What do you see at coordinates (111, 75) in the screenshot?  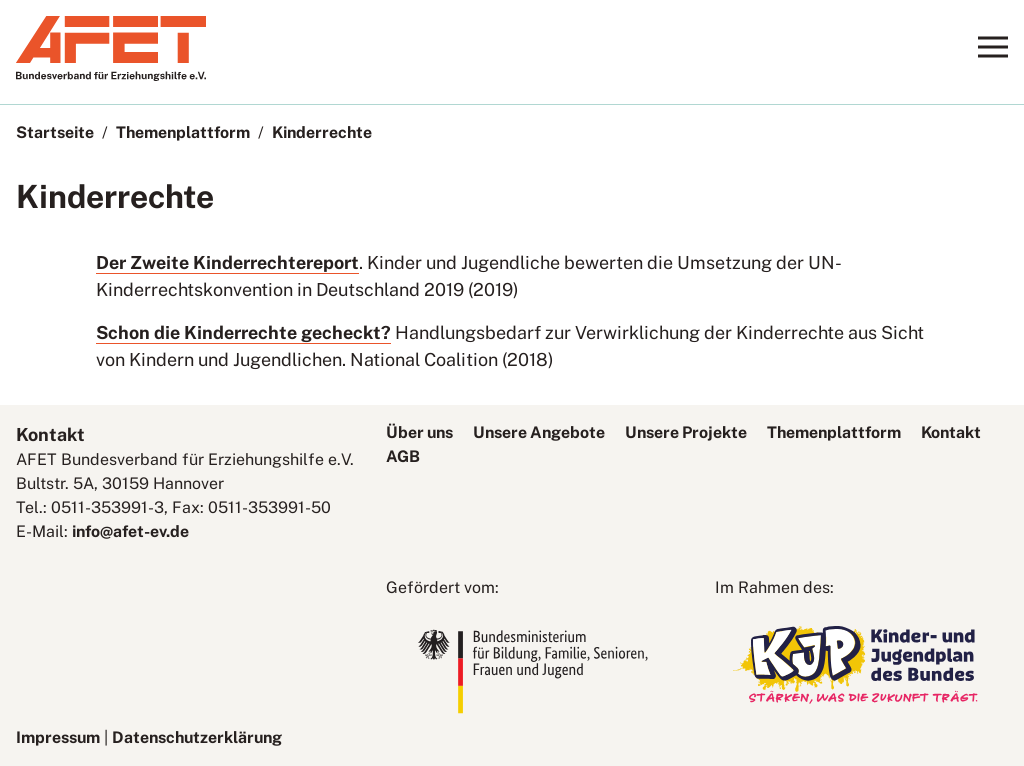 I see `[AFET-Logo]` at bounding box center [111, 75].